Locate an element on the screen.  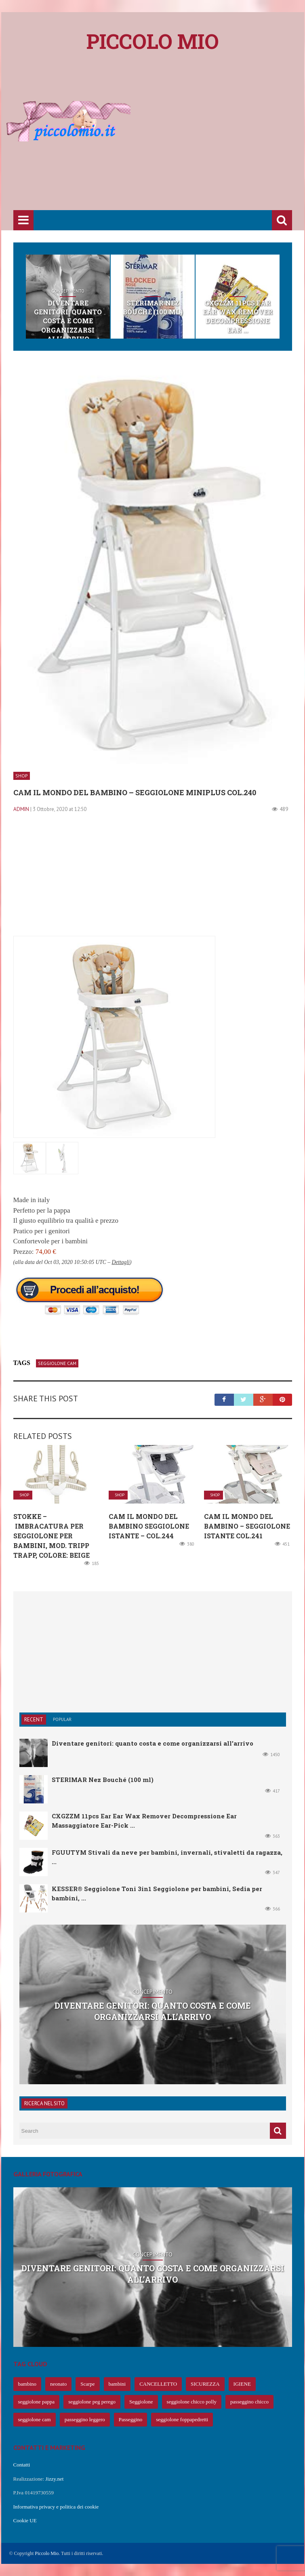
seggiolone cam is located at coordinates (57, 1363).